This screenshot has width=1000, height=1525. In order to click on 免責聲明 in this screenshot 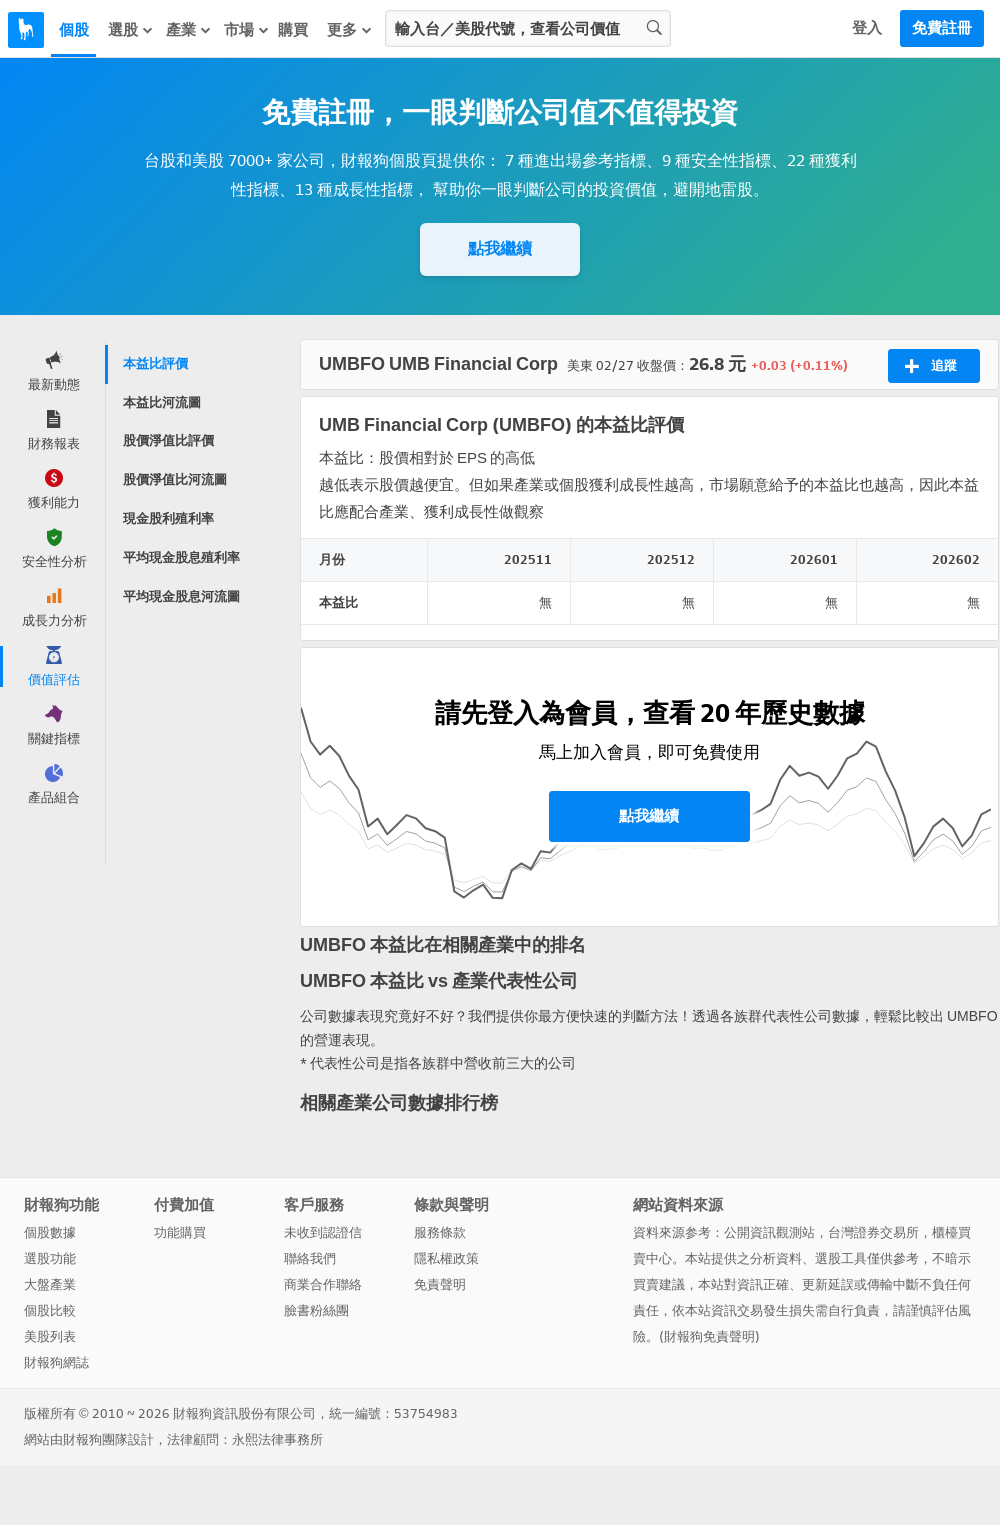, I will do `click(440, 1284)`.